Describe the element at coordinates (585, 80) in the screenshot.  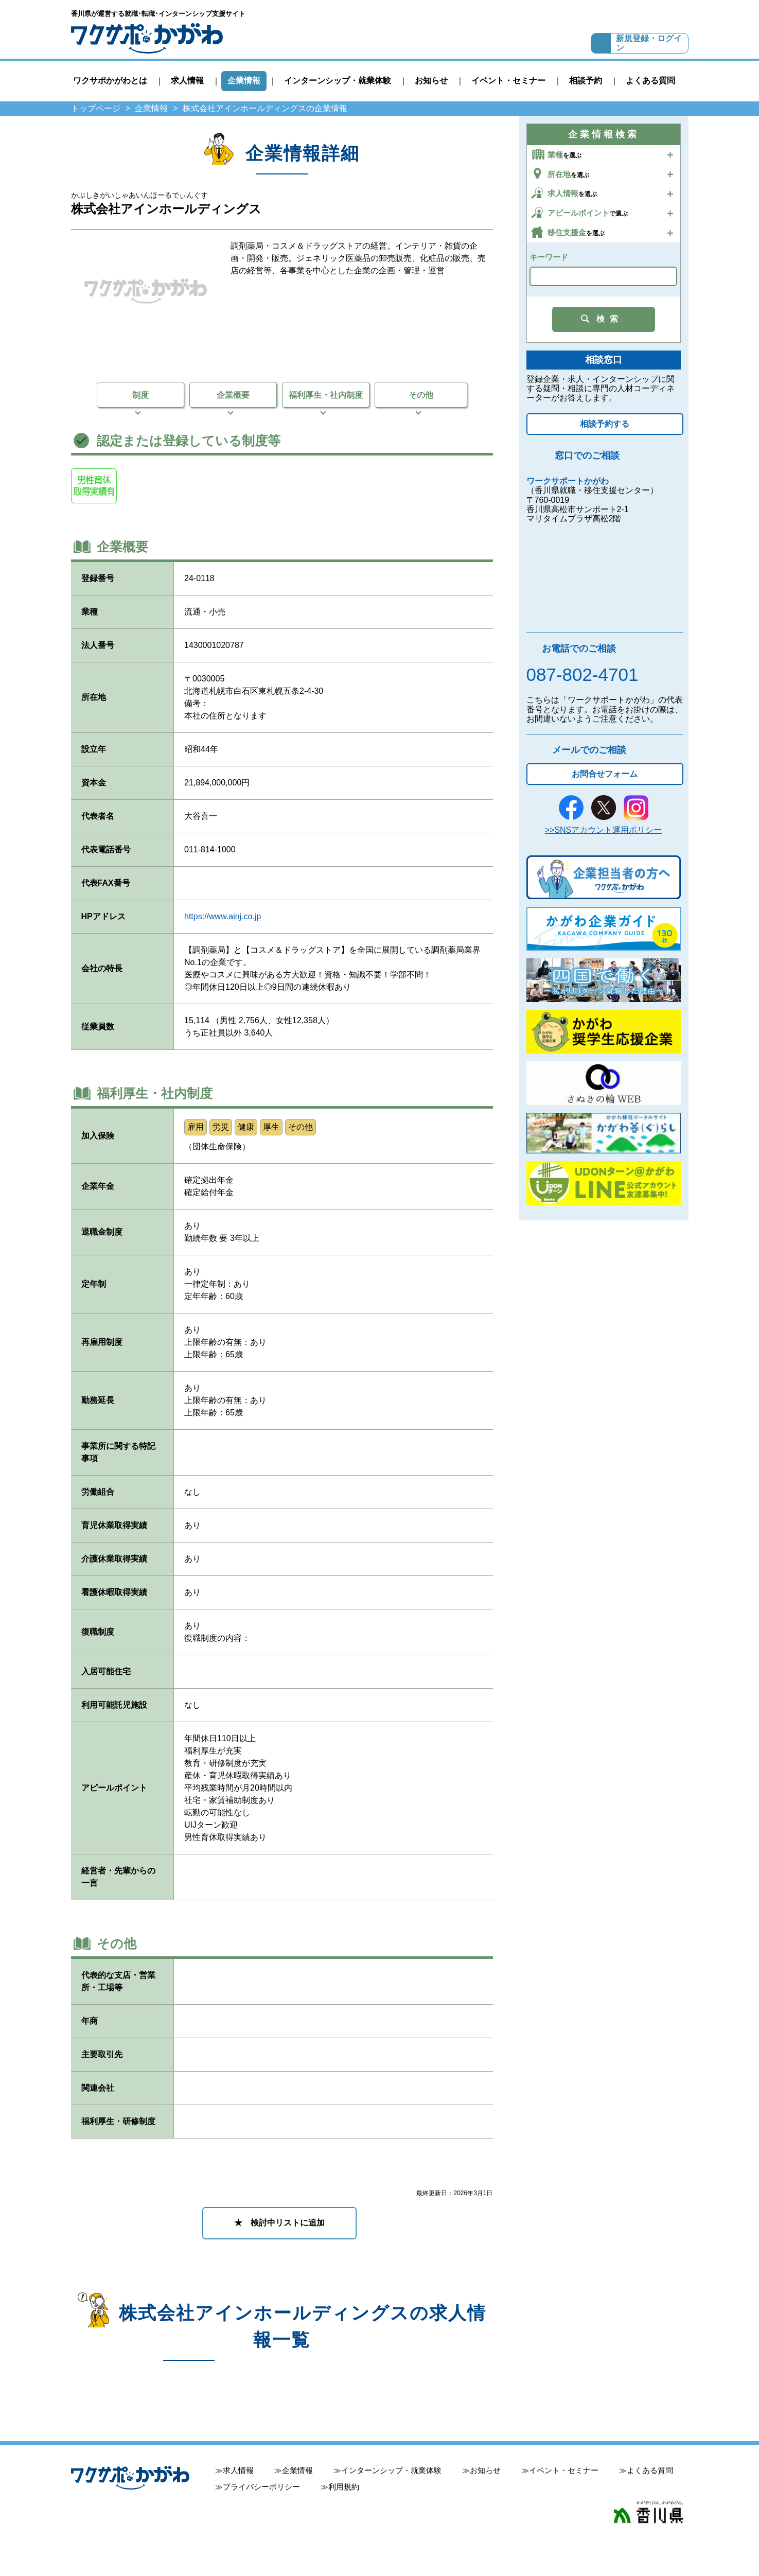
I see `相談予約` at that location.